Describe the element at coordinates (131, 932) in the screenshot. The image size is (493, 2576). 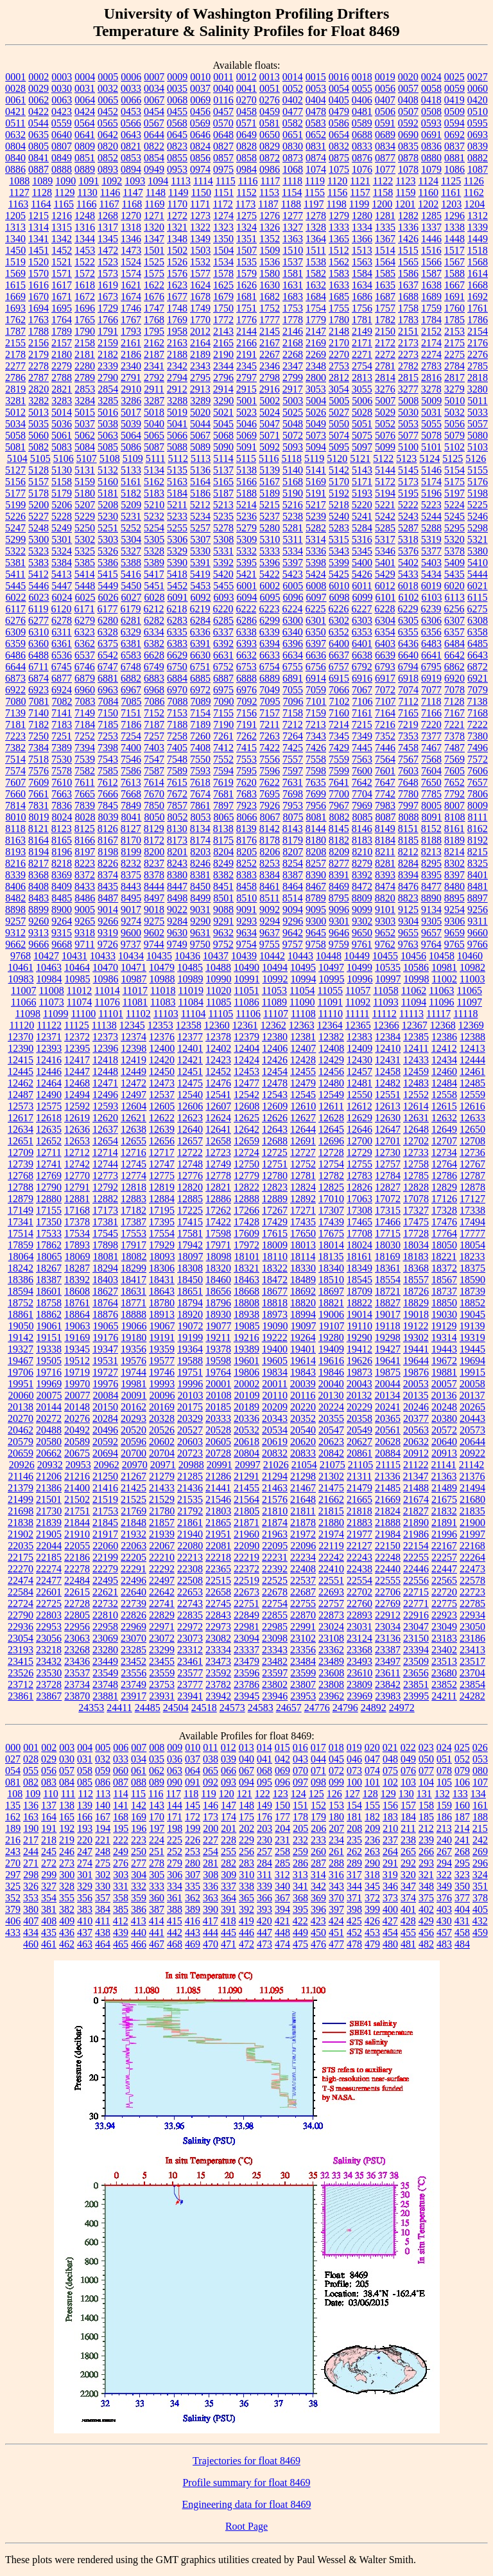
I see `9600` at that location.